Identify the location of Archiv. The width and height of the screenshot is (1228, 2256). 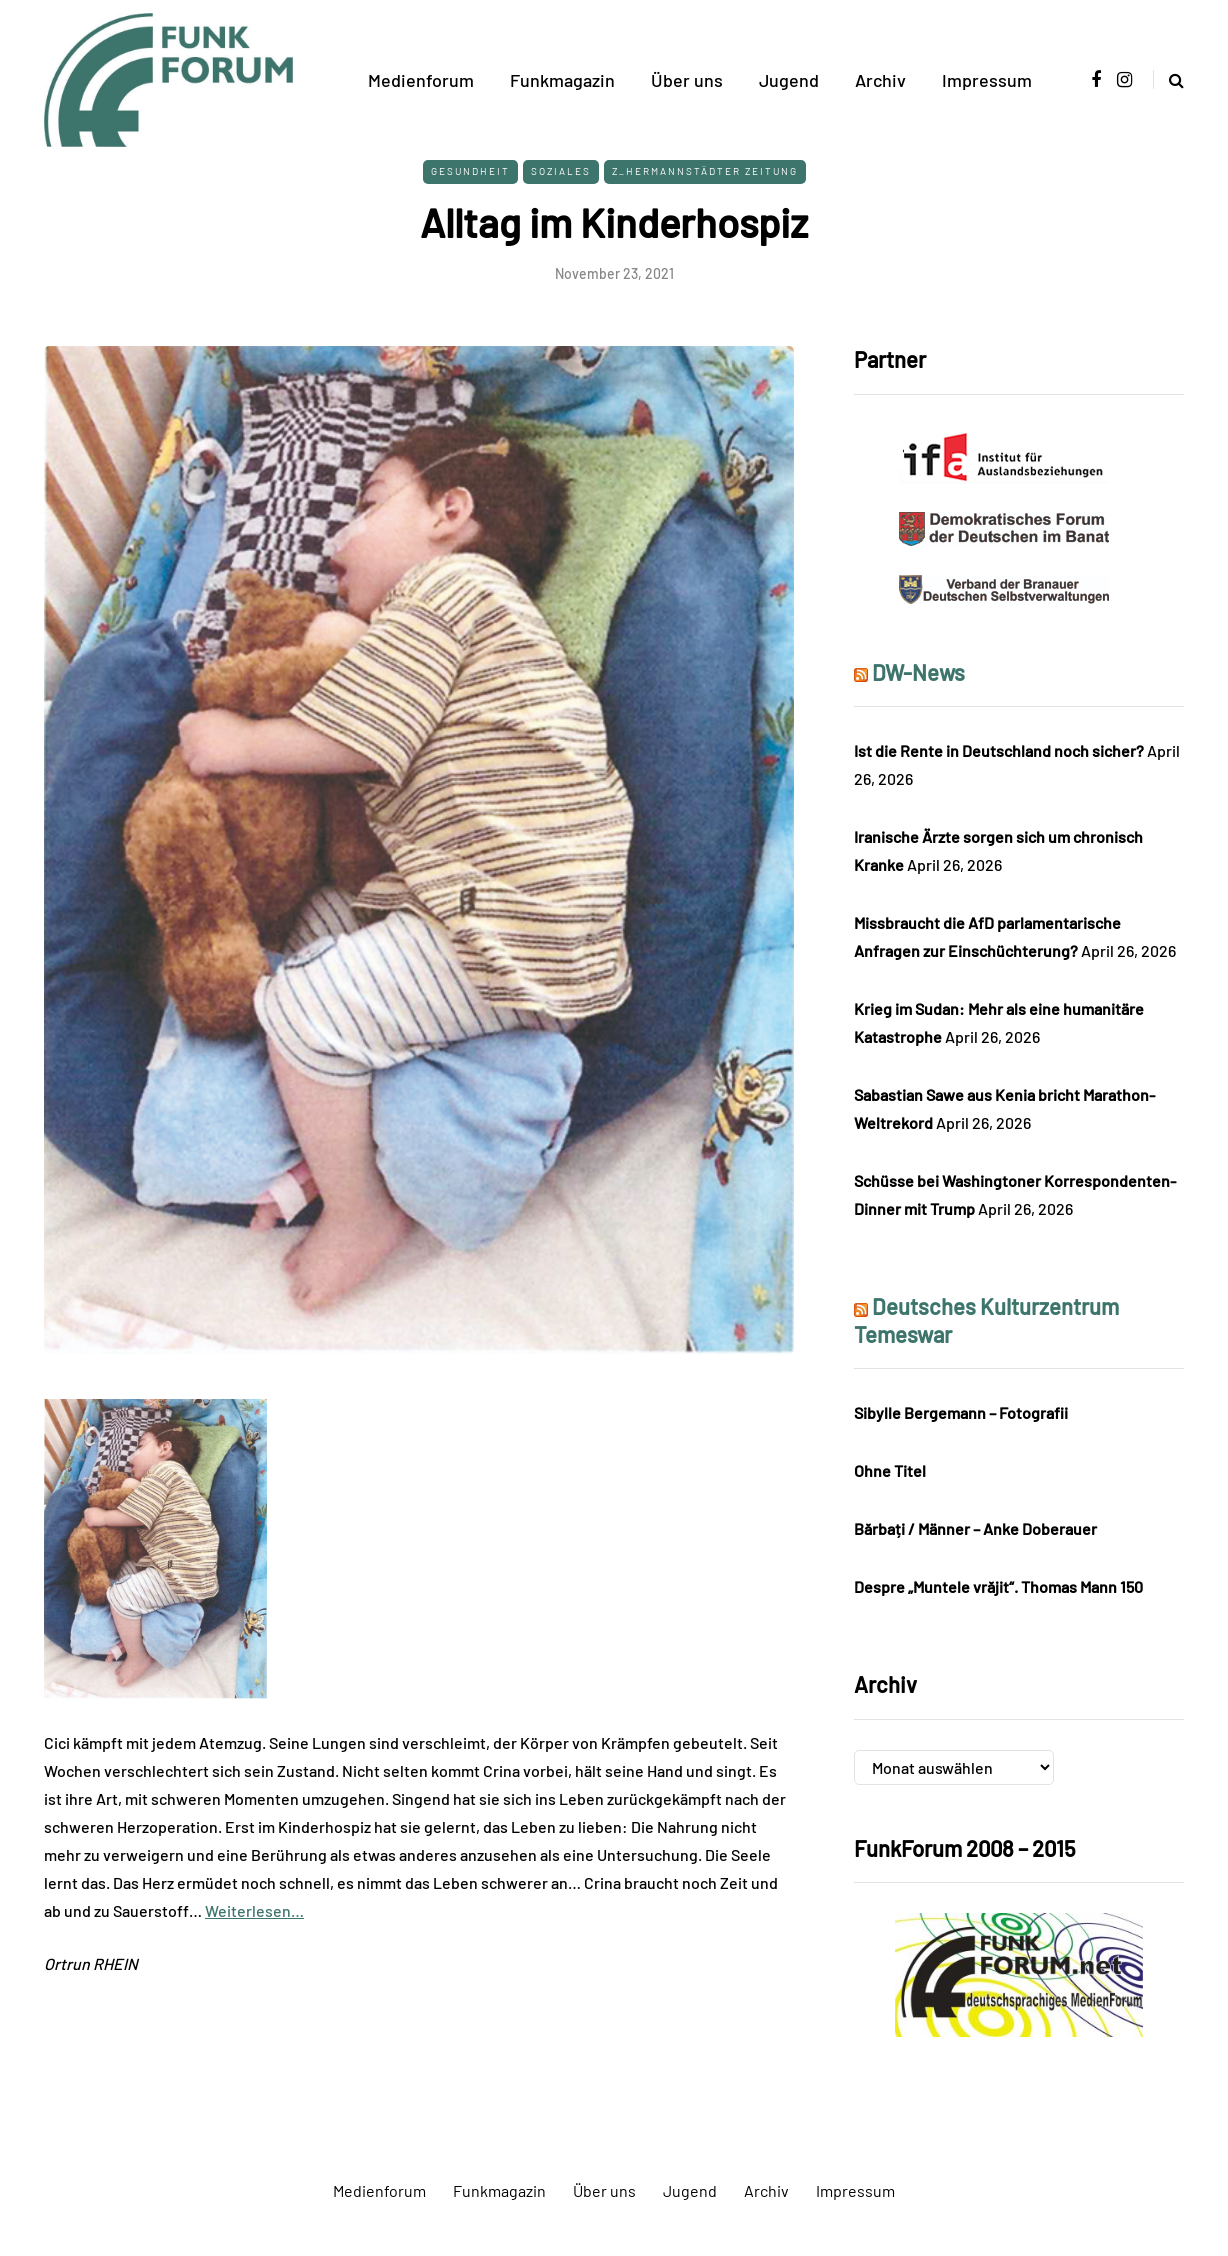
(880, 80).